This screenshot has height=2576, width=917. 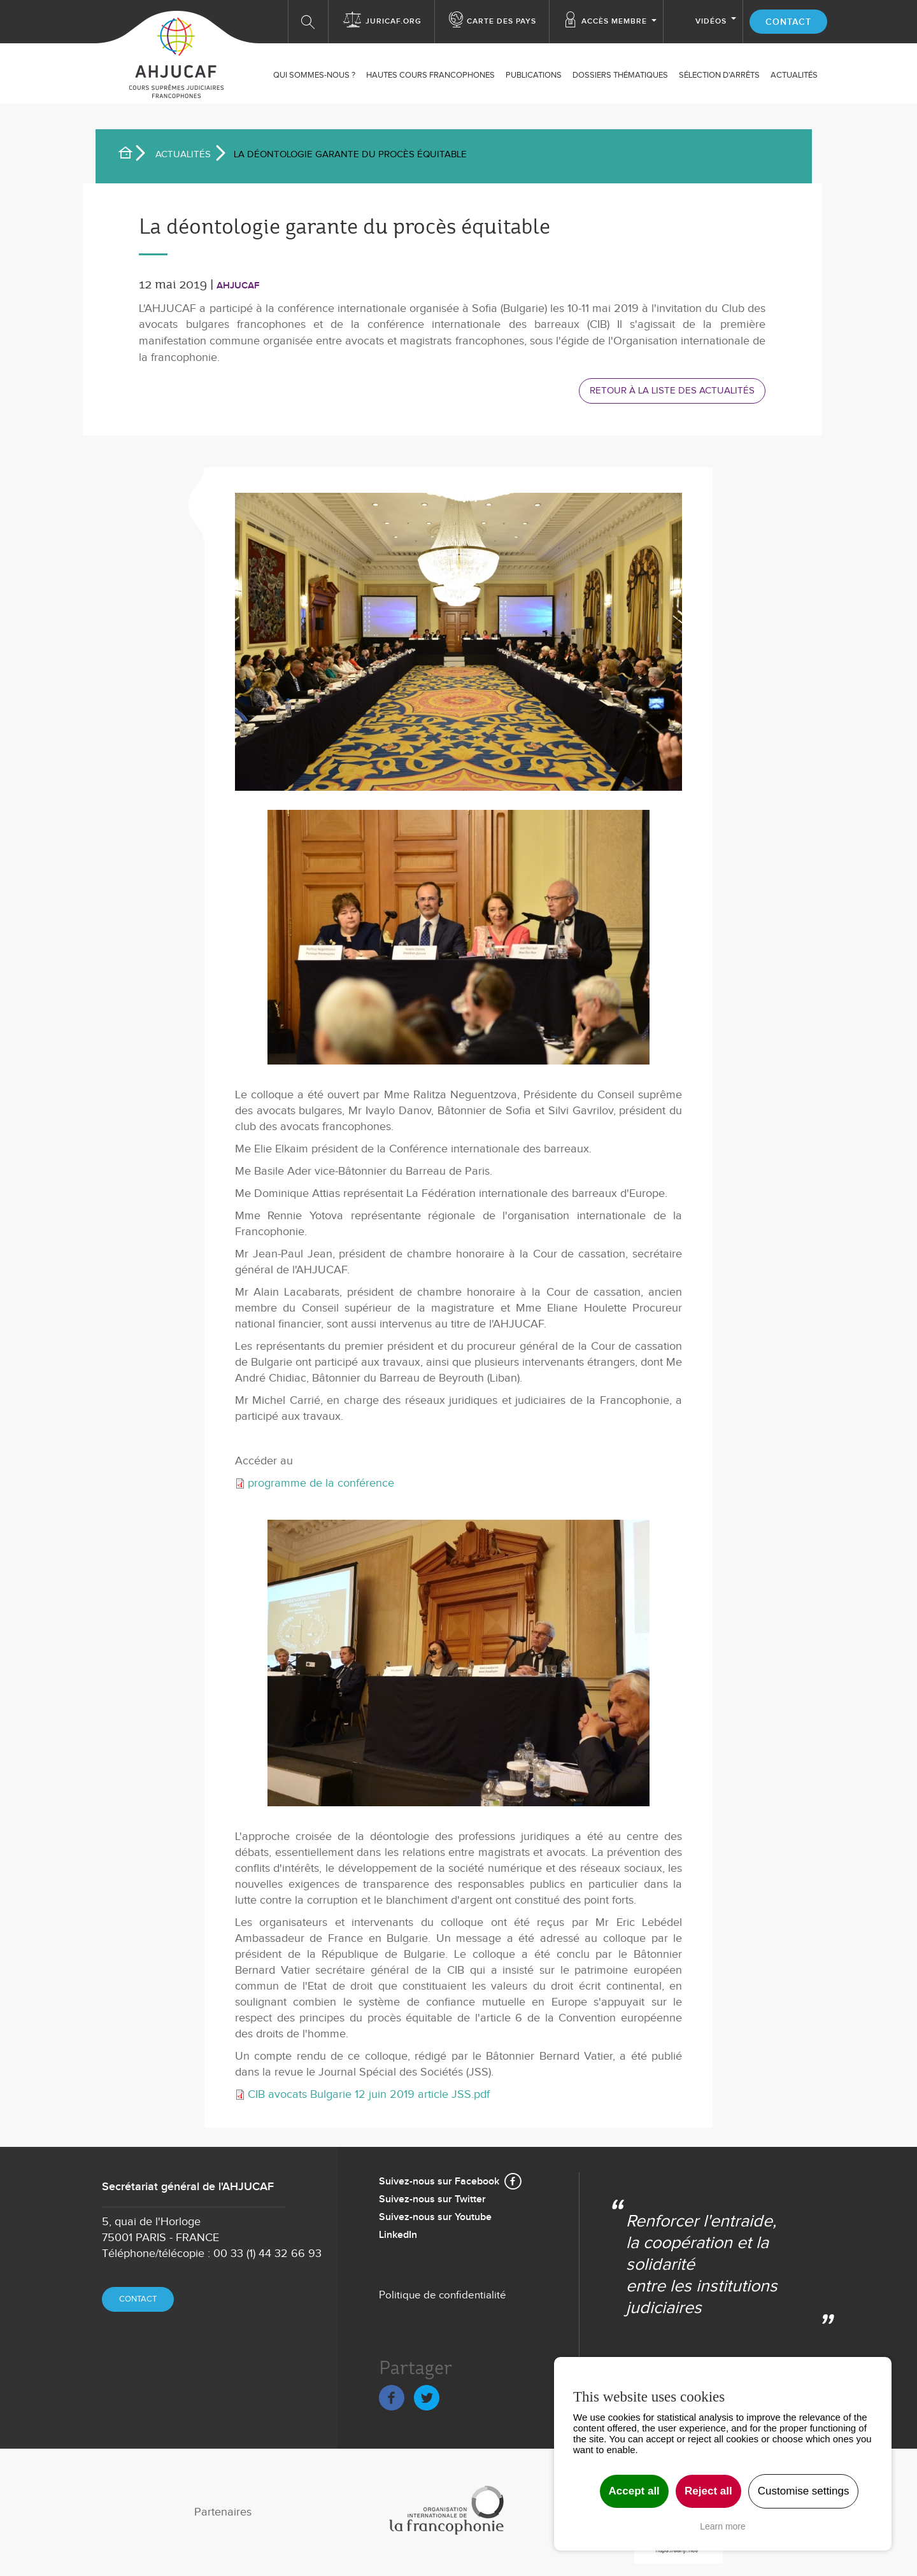 I want to click on CIB avocats Bulgarie 12 juin 2019 article JSS.pdf, so click(x=369, y=2094).